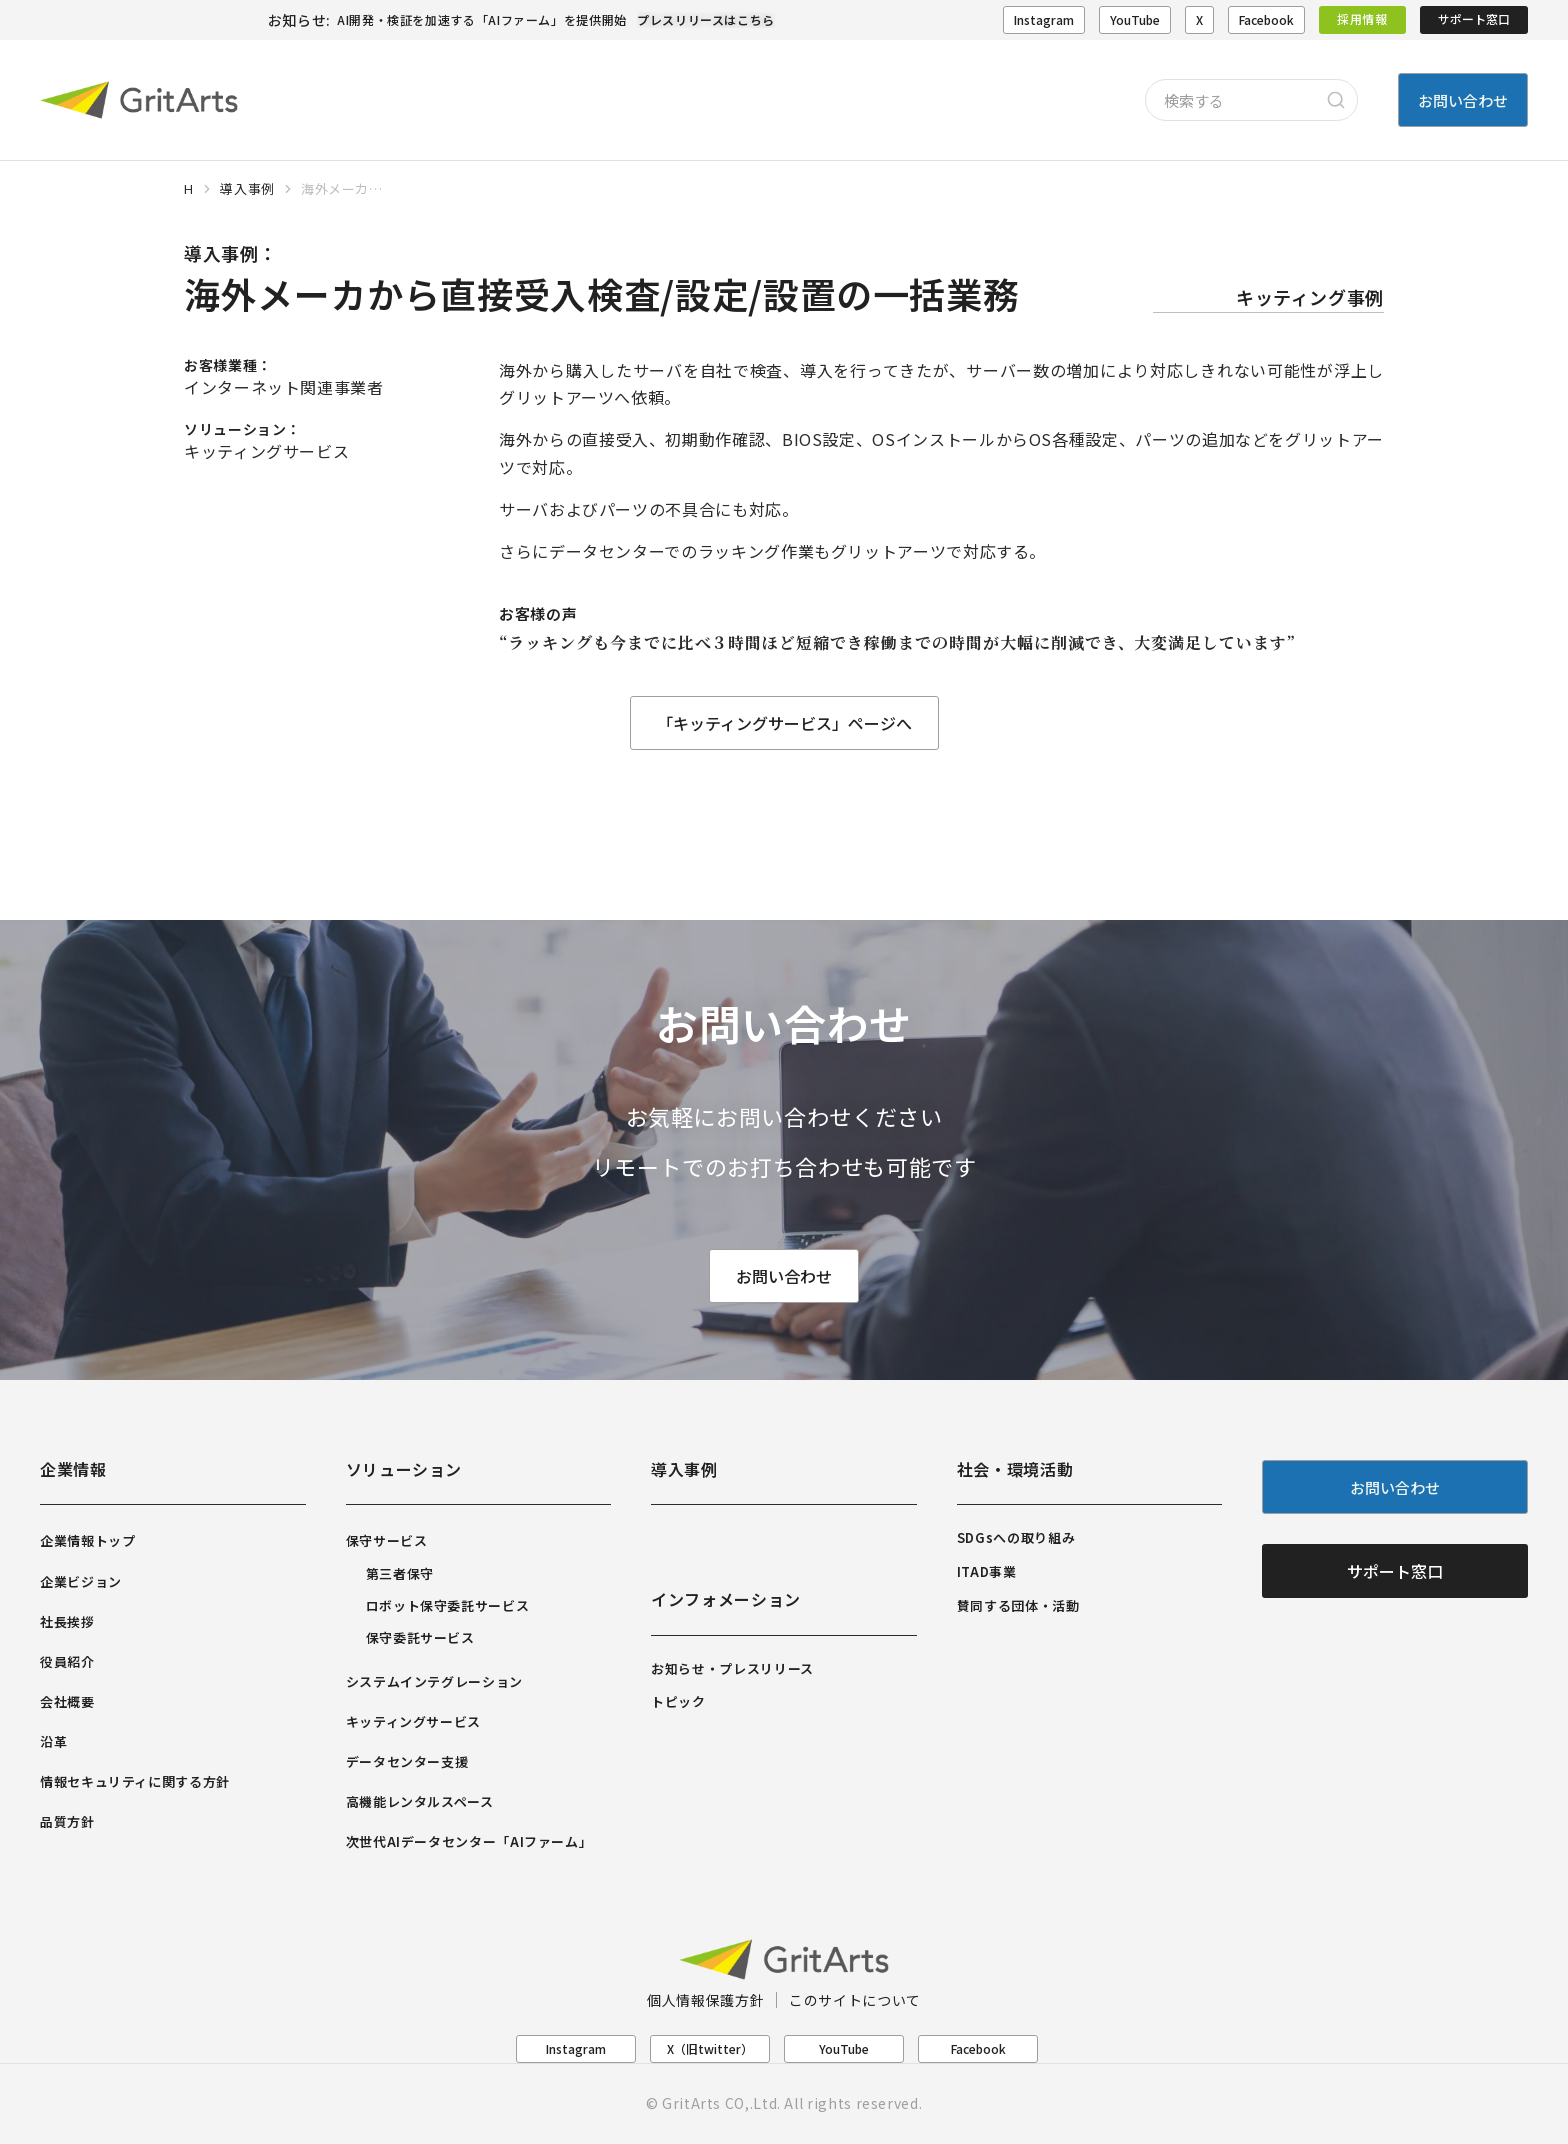 The width and height of the screenshot is (1568, 2144). What do you see at coordinates (710, 2048) in the screenshot?
I see `X（旧twitter）` at bounding box center [710, 2048].